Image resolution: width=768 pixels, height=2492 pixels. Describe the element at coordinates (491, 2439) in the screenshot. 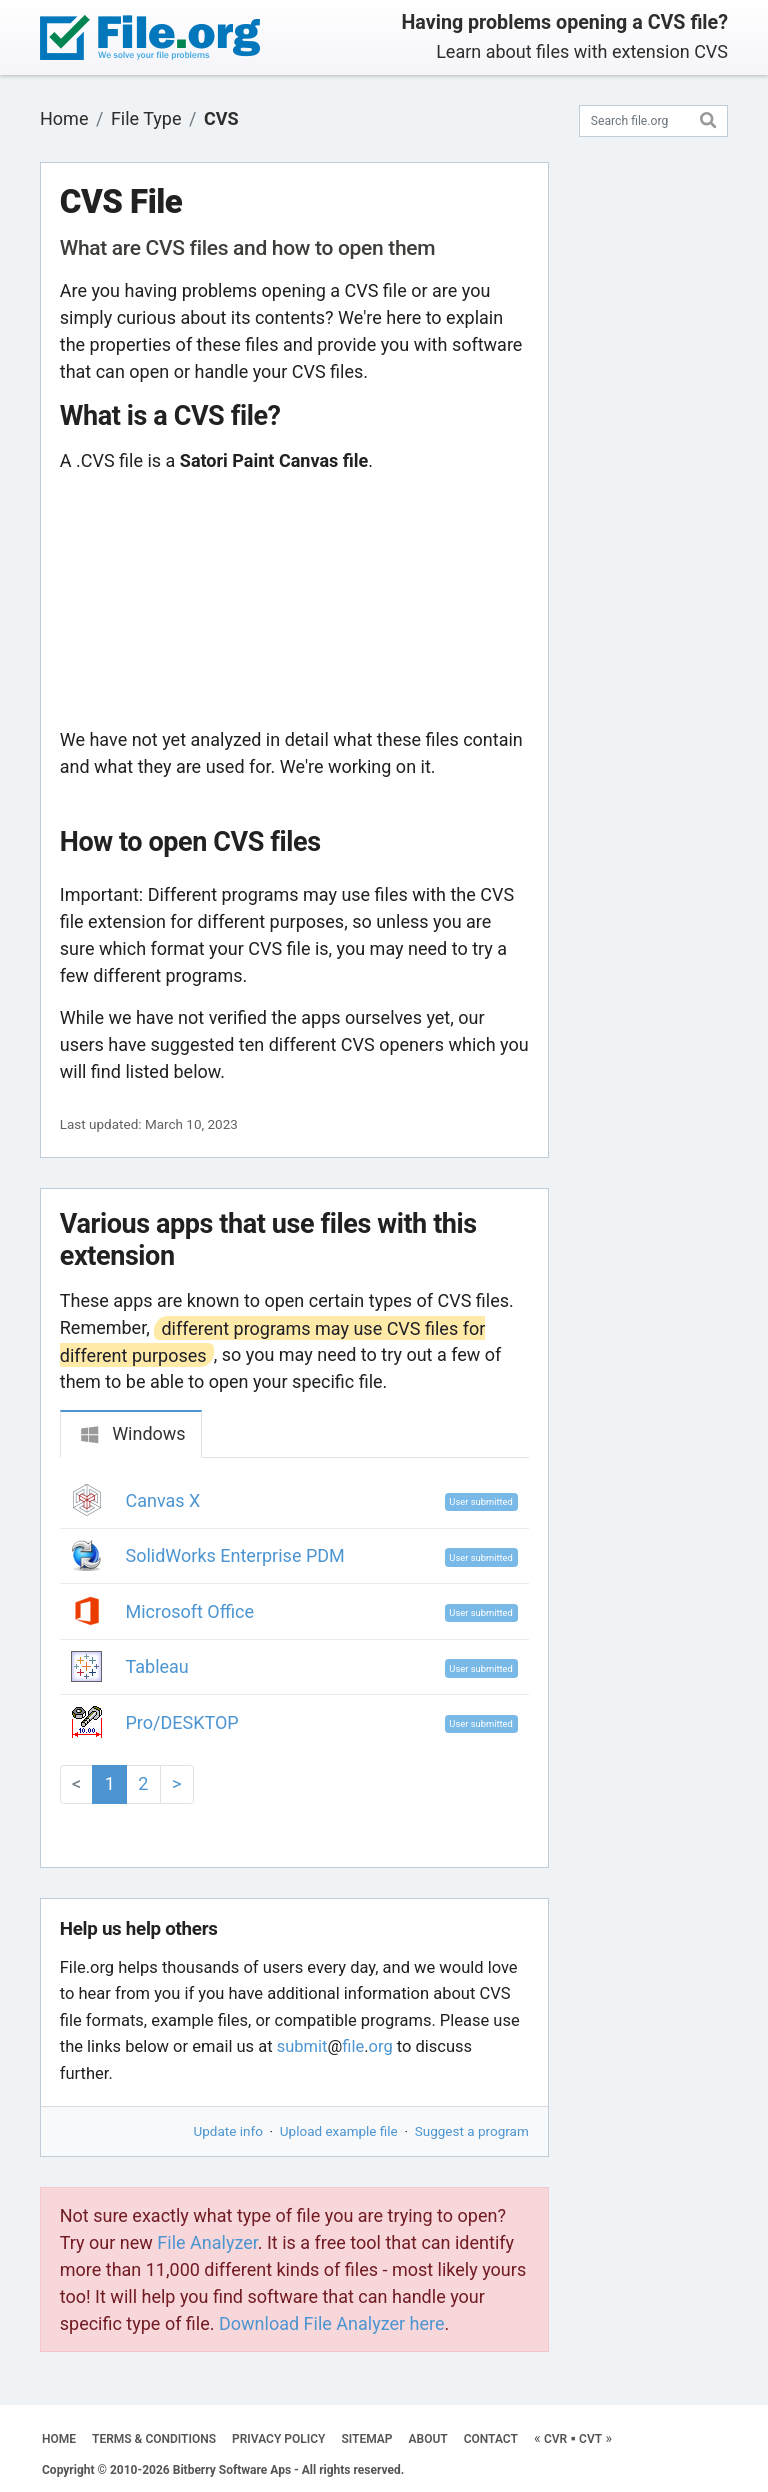

I see `CONTACT` at that location.